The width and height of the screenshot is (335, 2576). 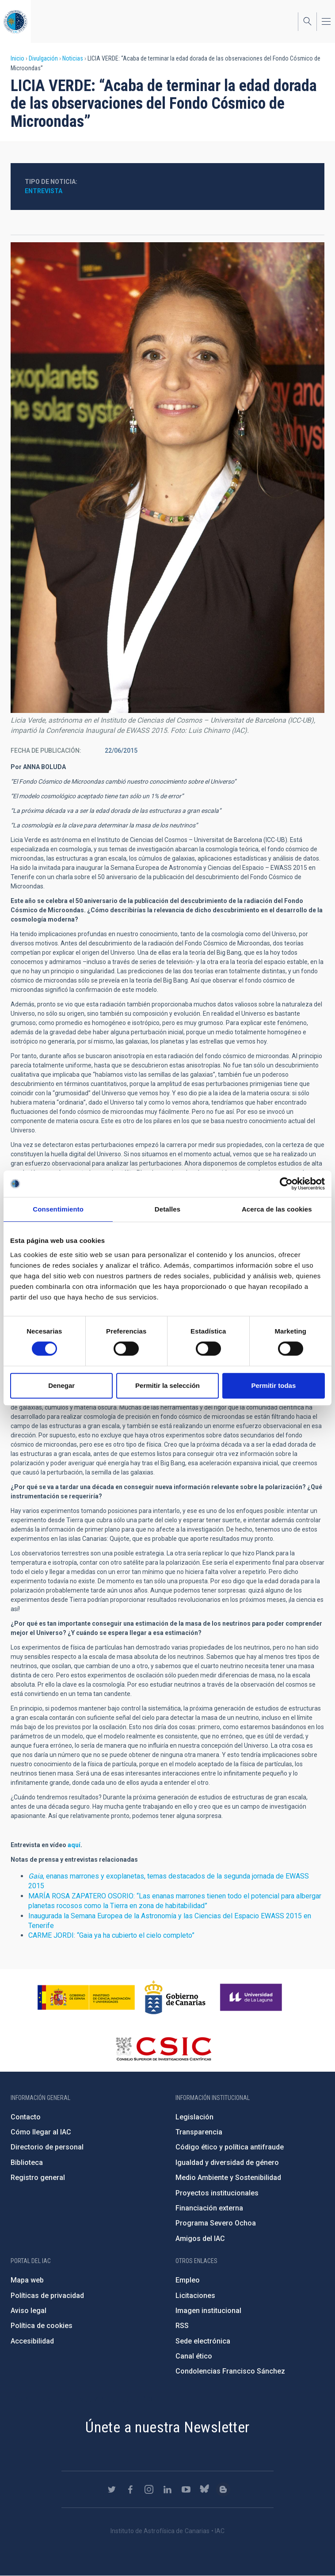 What do you see at coordinates (111, 1935) in the screenshot?
I see `CARME JORDI: “Gaia ya ha cubierto el cielo completo”` at bounding box center [111, 1935].